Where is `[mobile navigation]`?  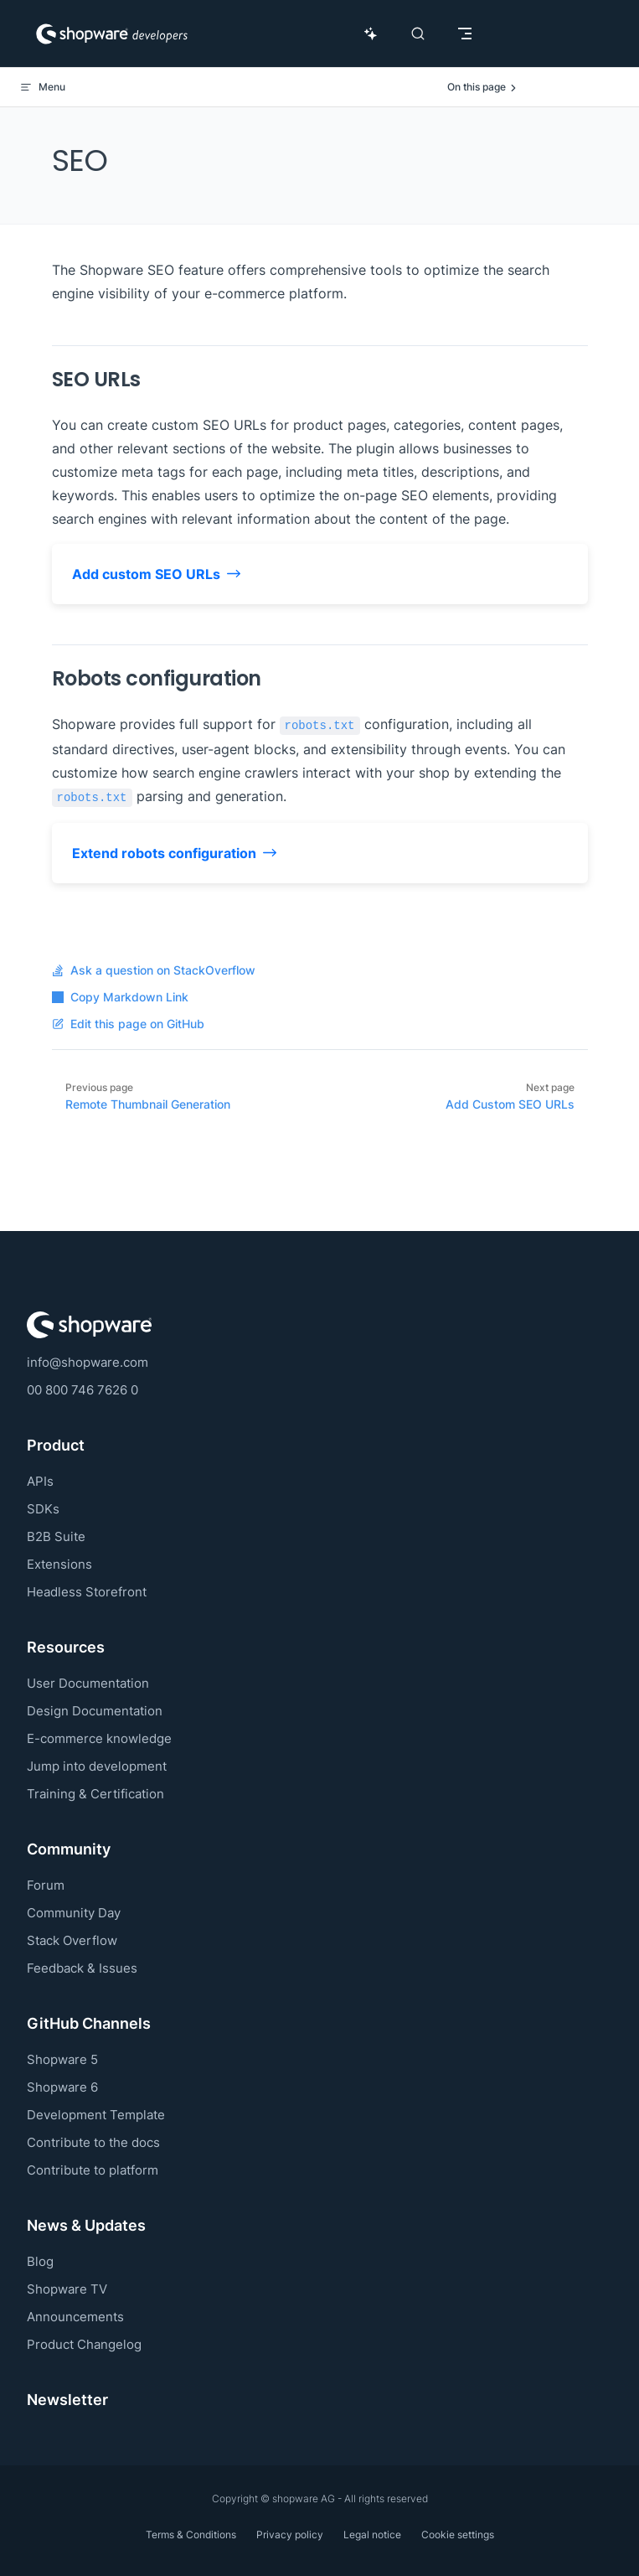 [mobile navigation] is located at coordinates (465, 33).